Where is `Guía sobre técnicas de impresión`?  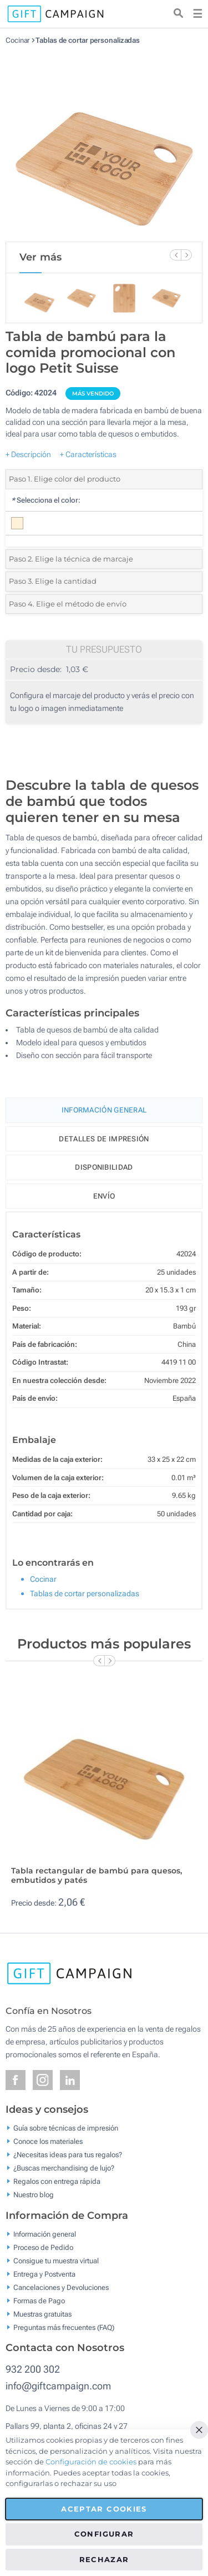
Guía sobre técnicas de impresión is located at coordinates (65, 2128).